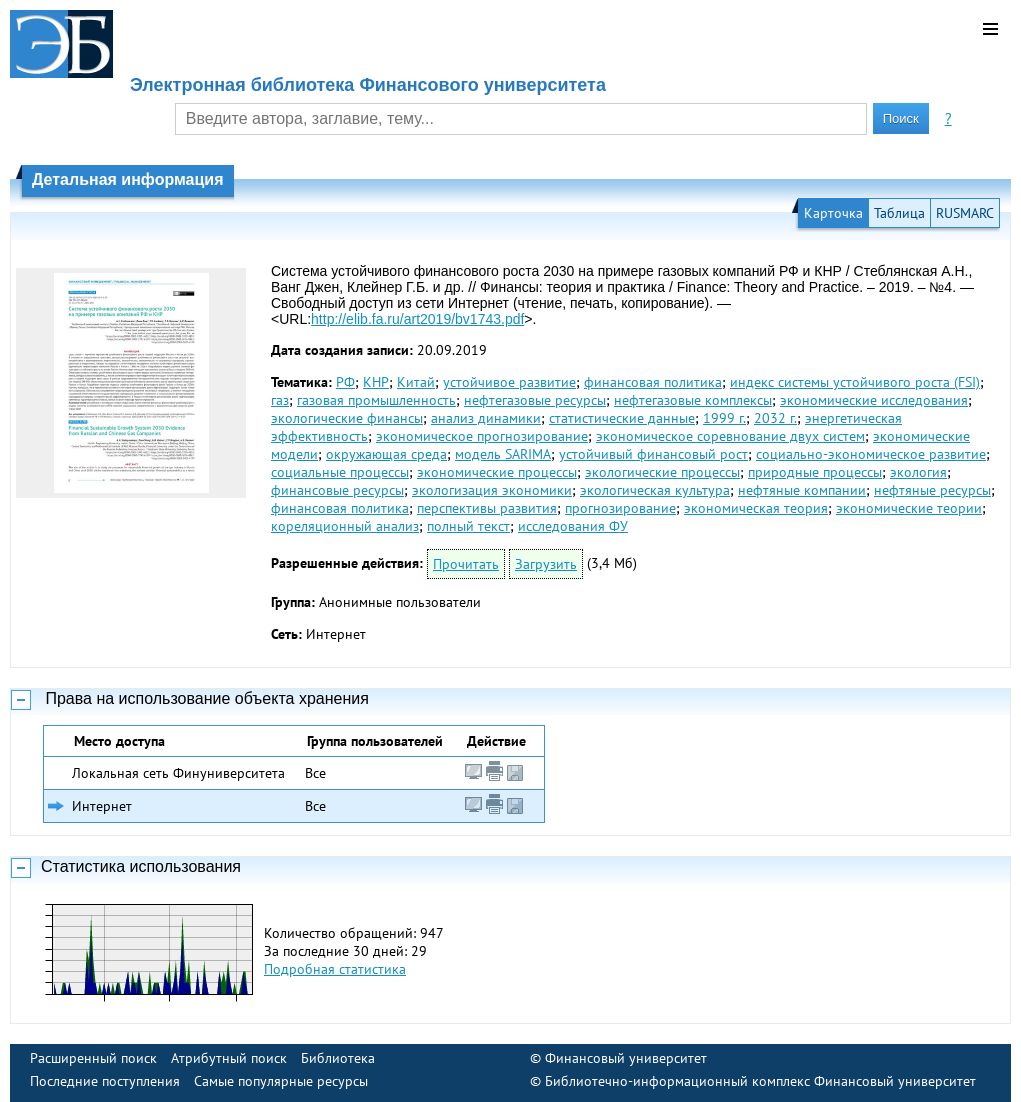 The height and width of the screenshot is (1102, 1021). What do you see at coordinates (229, 1058) in the screenshot?
I see `Атрибутный поиск` at bounding box center [229, 1058].